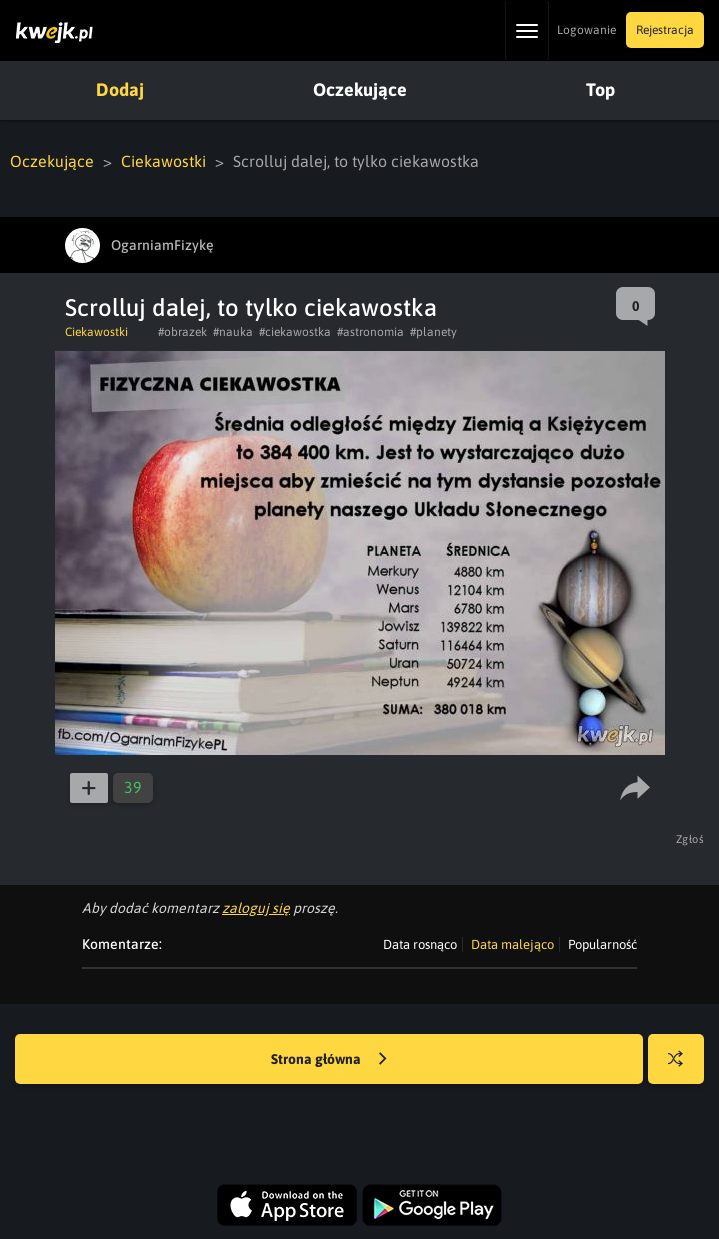 This screenshot has width=719, height=1239. Describe the element at coordinates (586, 30) in the screenshot. I see `Logowanie` at that location.